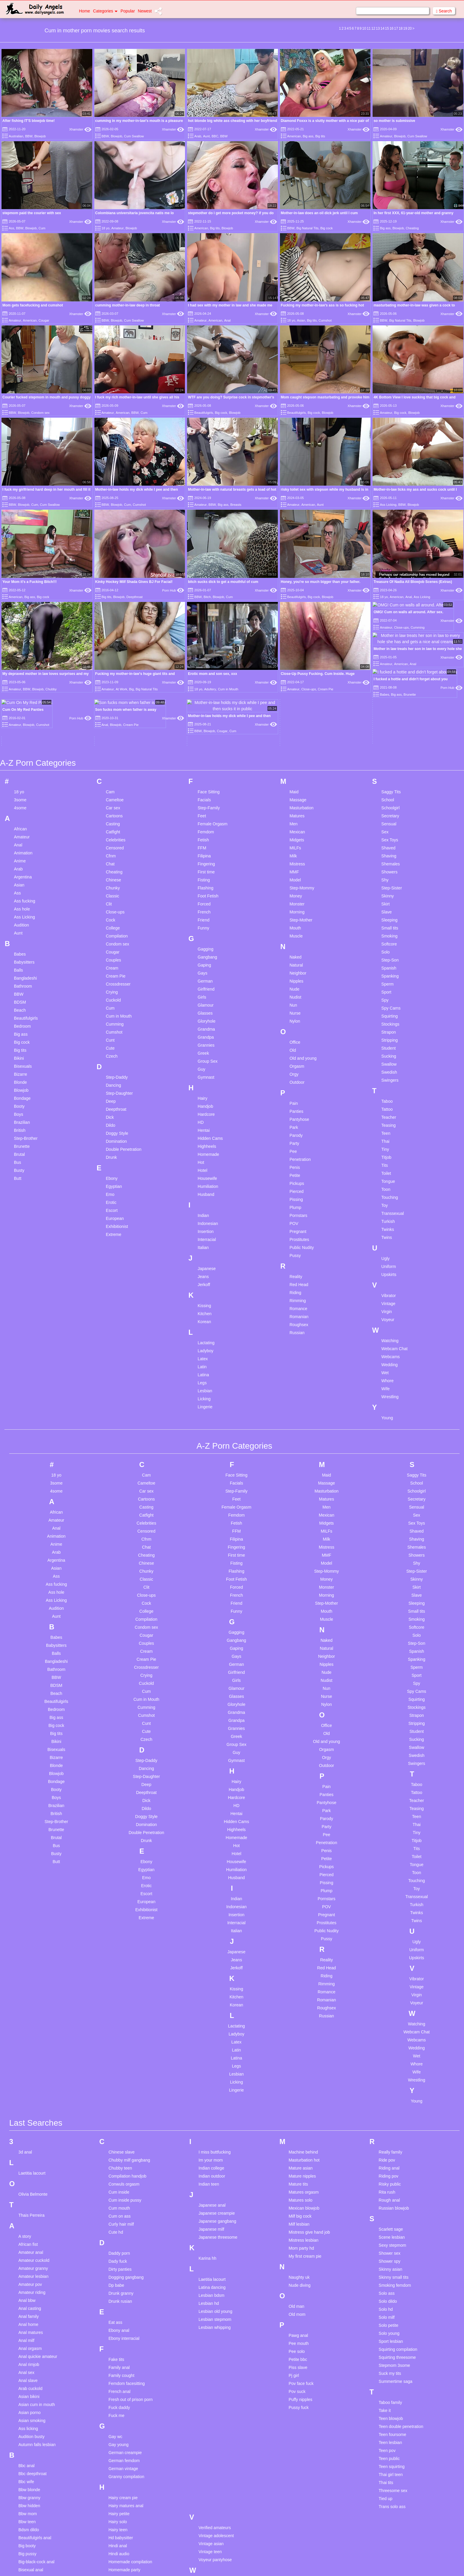 This screenshot has width=464, height=2576. Describe the element at coordinates (384, 1049) in the screenshot. I see `Tits` at that location.